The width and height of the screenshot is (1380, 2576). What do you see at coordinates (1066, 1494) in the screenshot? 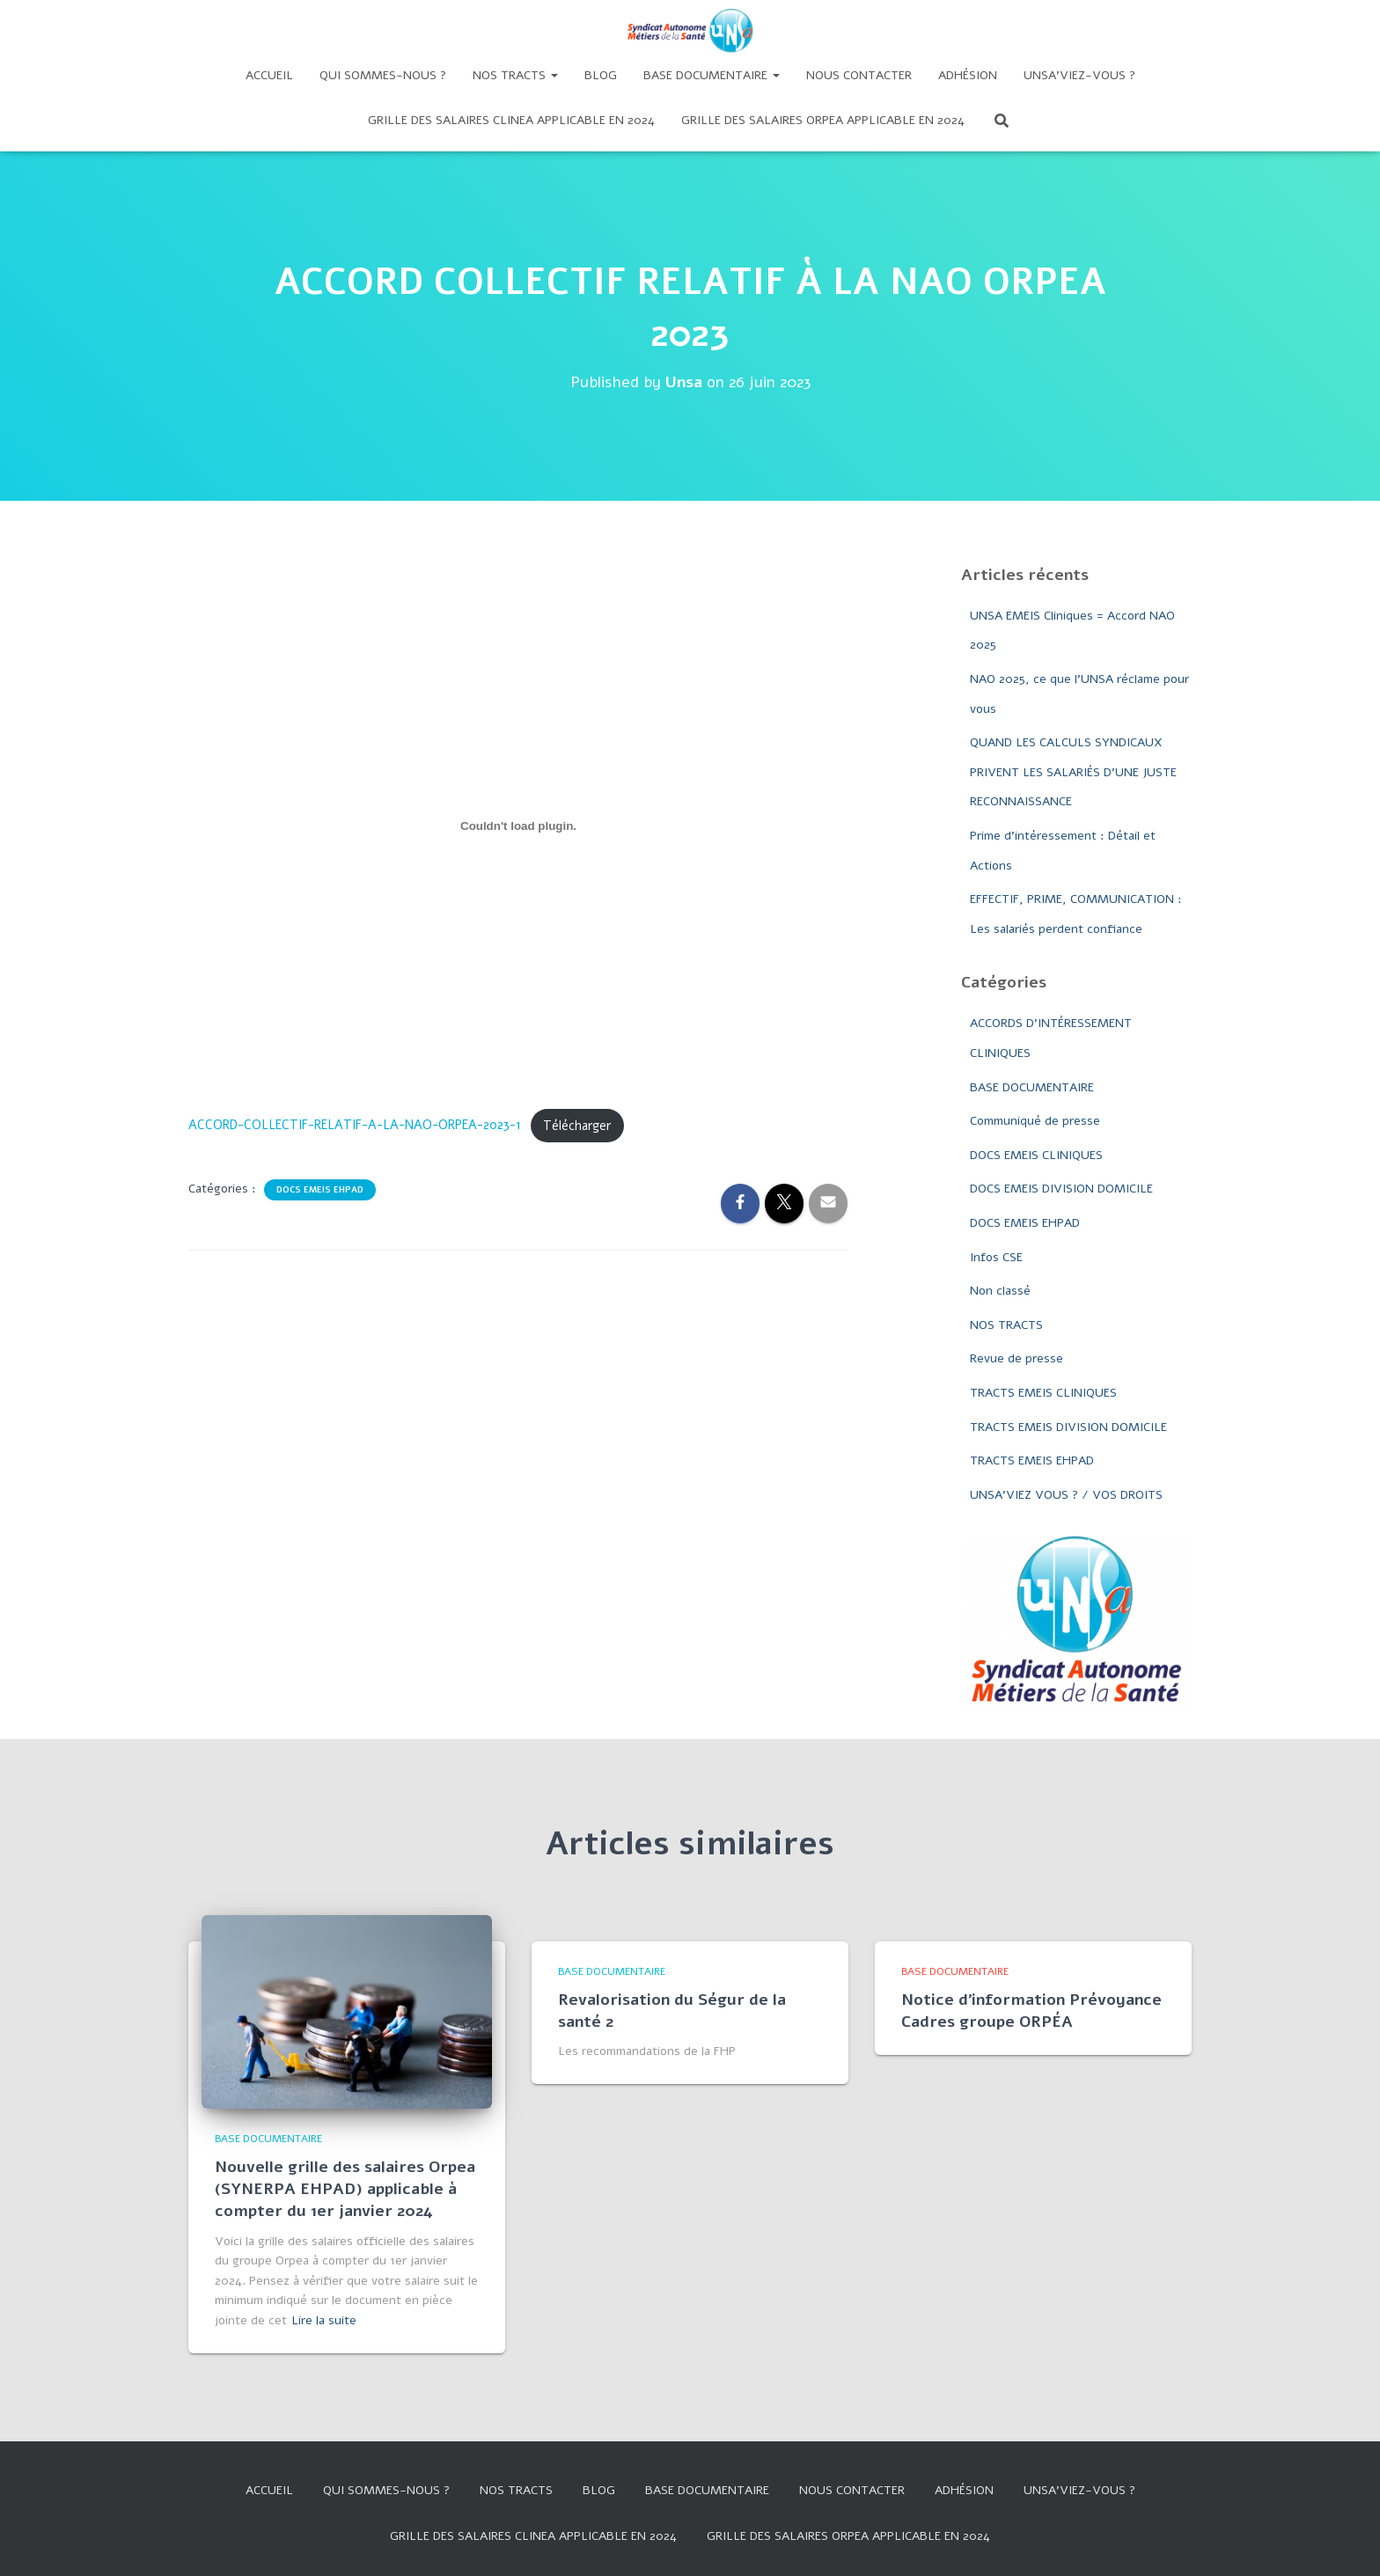
I see `UNSA'VIEZ VOUS ? / VOS DROITS` at bounding box center [1066, 1494].